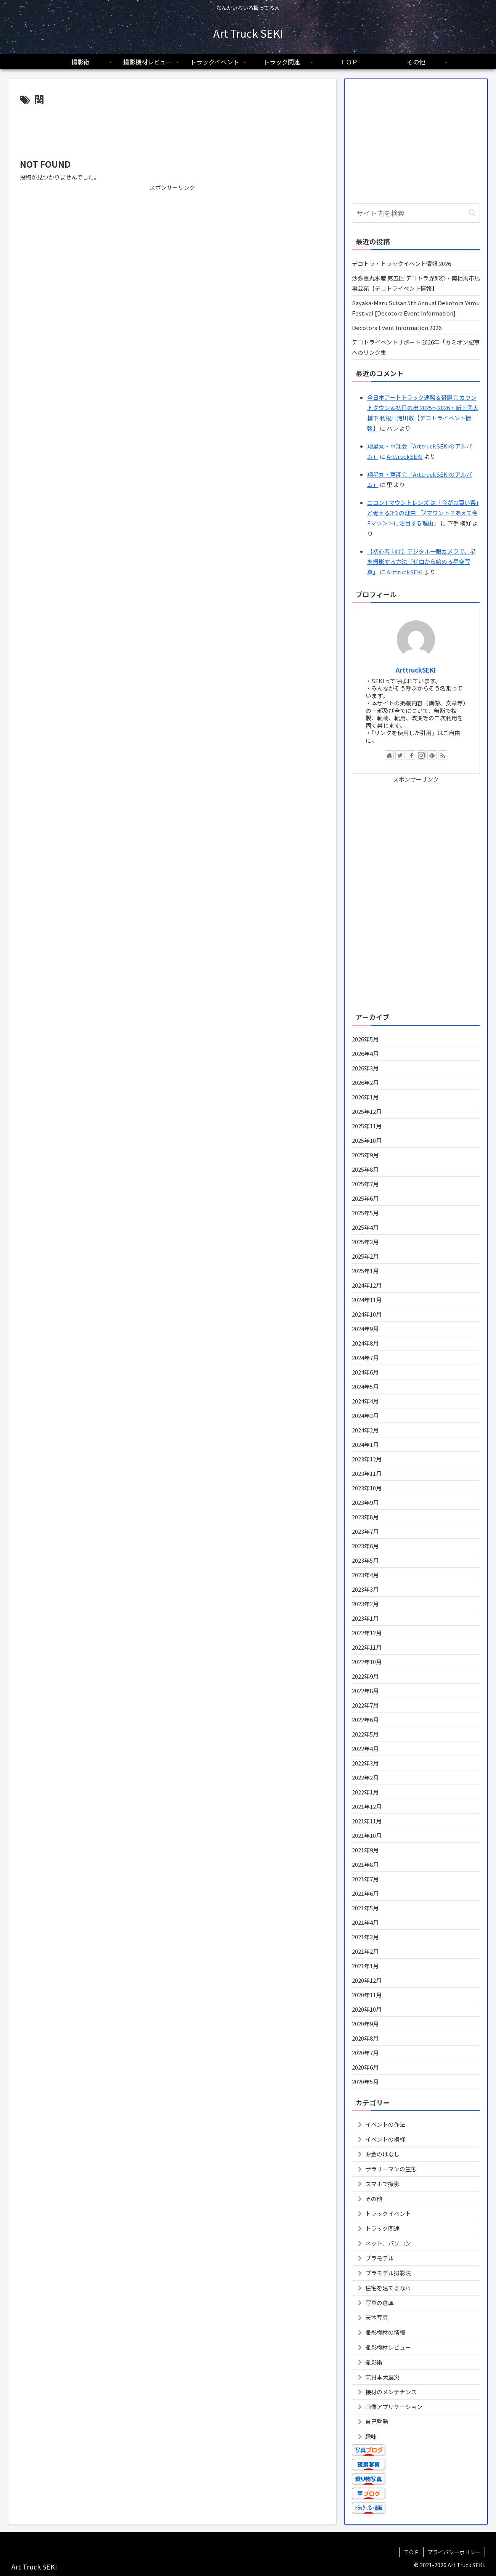  Describe the element at coordinates (365, 1879) in the screenshot. I see `2021年7月` at that location.